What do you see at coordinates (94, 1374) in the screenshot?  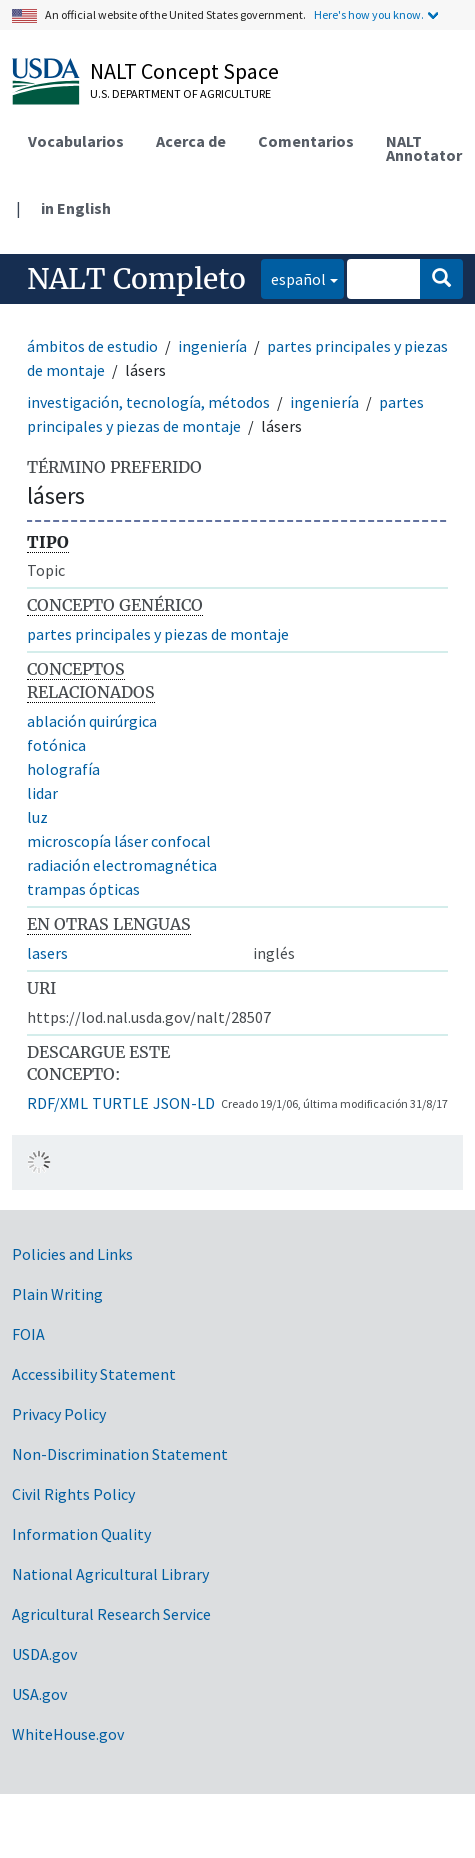 I see `Accessibility Statement` at bounding box center [94, 1374].